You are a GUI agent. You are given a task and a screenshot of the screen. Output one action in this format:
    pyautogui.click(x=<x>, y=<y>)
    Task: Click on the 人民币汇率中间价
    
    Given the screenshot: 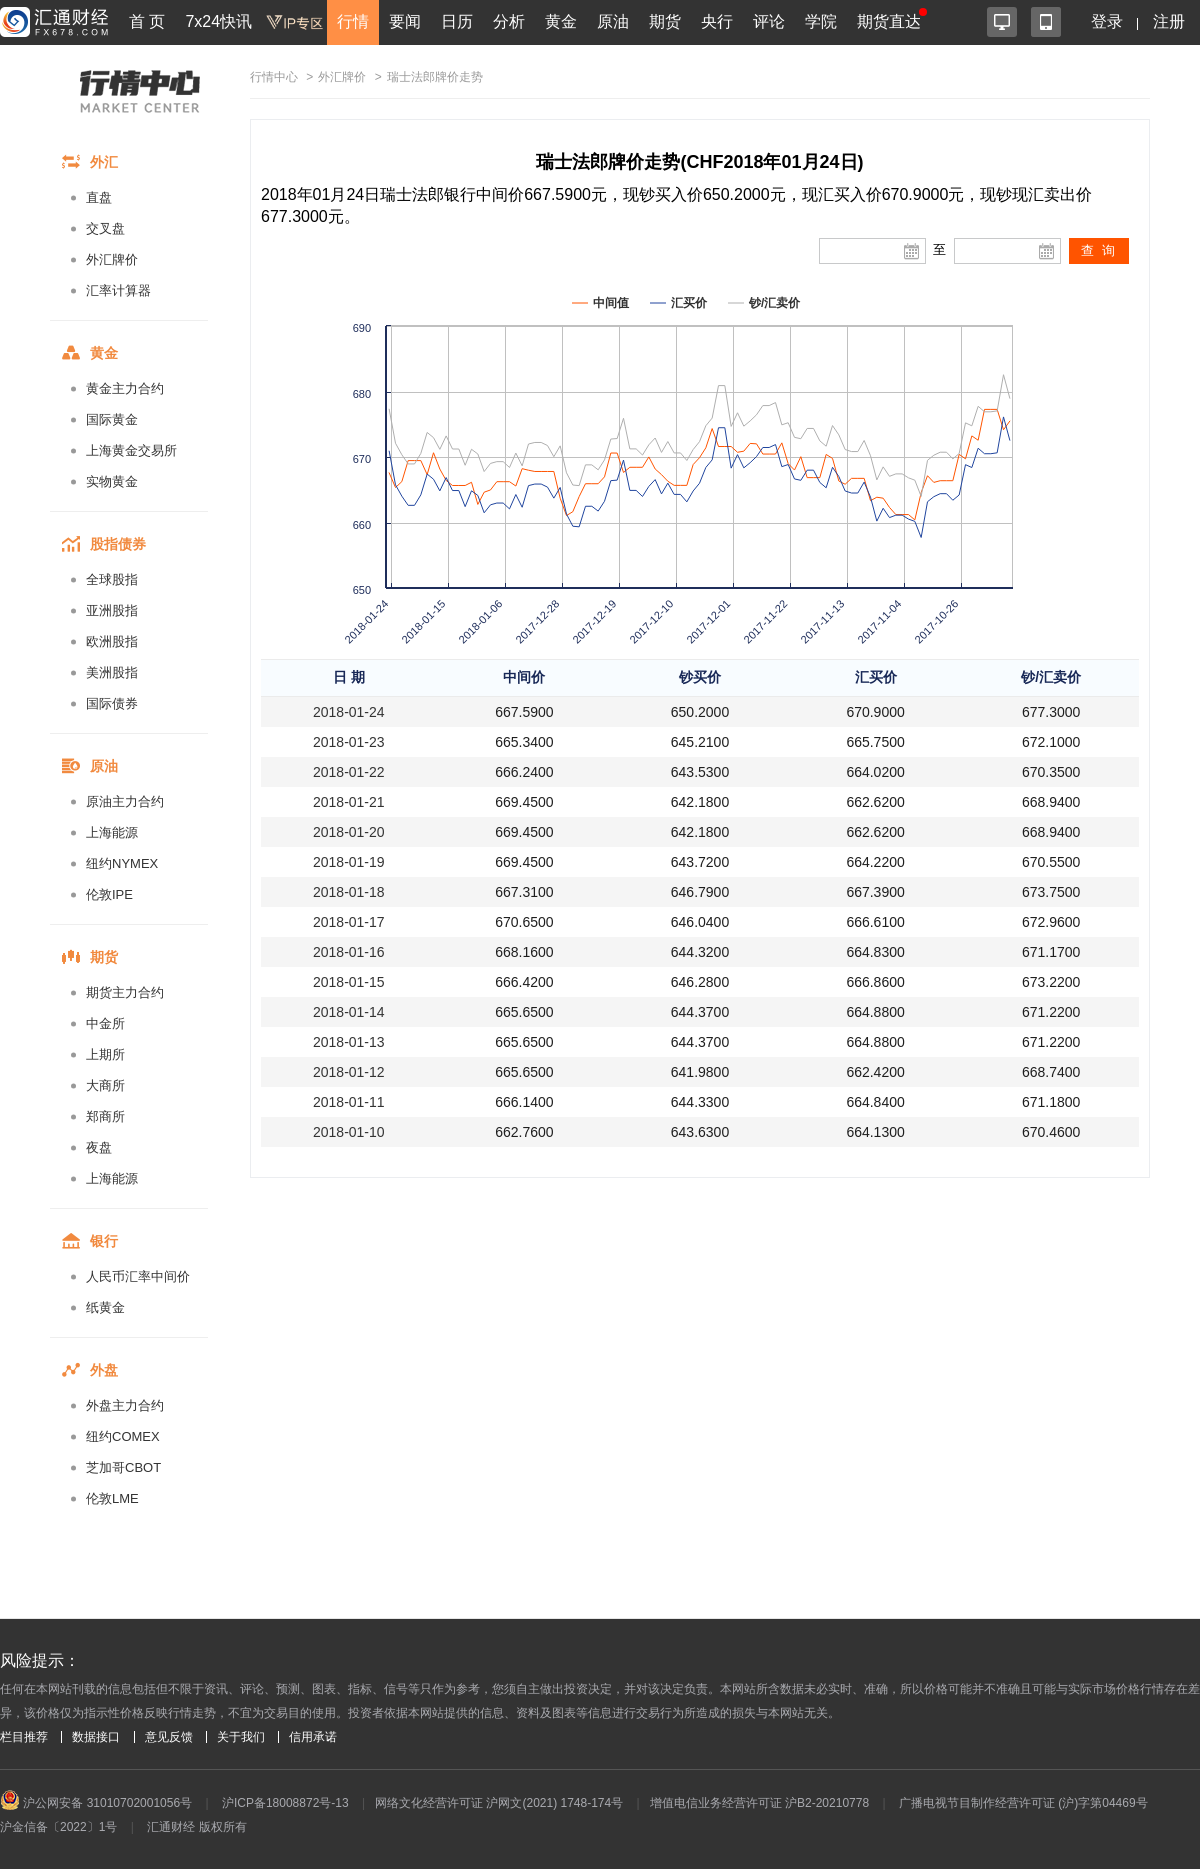 What is the action you would take?
    pyautogui.click(x=138, y=1276)
    